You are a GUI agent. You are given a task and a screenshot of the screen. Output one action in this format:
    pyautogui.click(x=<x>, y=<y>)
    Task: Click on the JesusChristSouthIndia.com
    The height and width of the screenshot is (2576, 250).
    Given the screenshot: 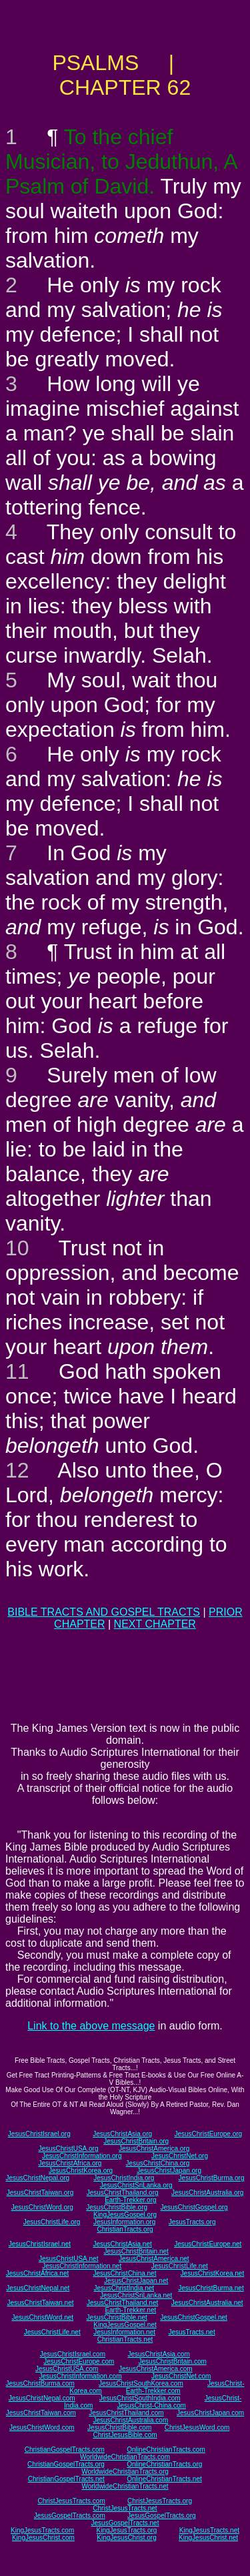 What is the action you would take?
    pyautogui.click(x=140, y=2398)
    